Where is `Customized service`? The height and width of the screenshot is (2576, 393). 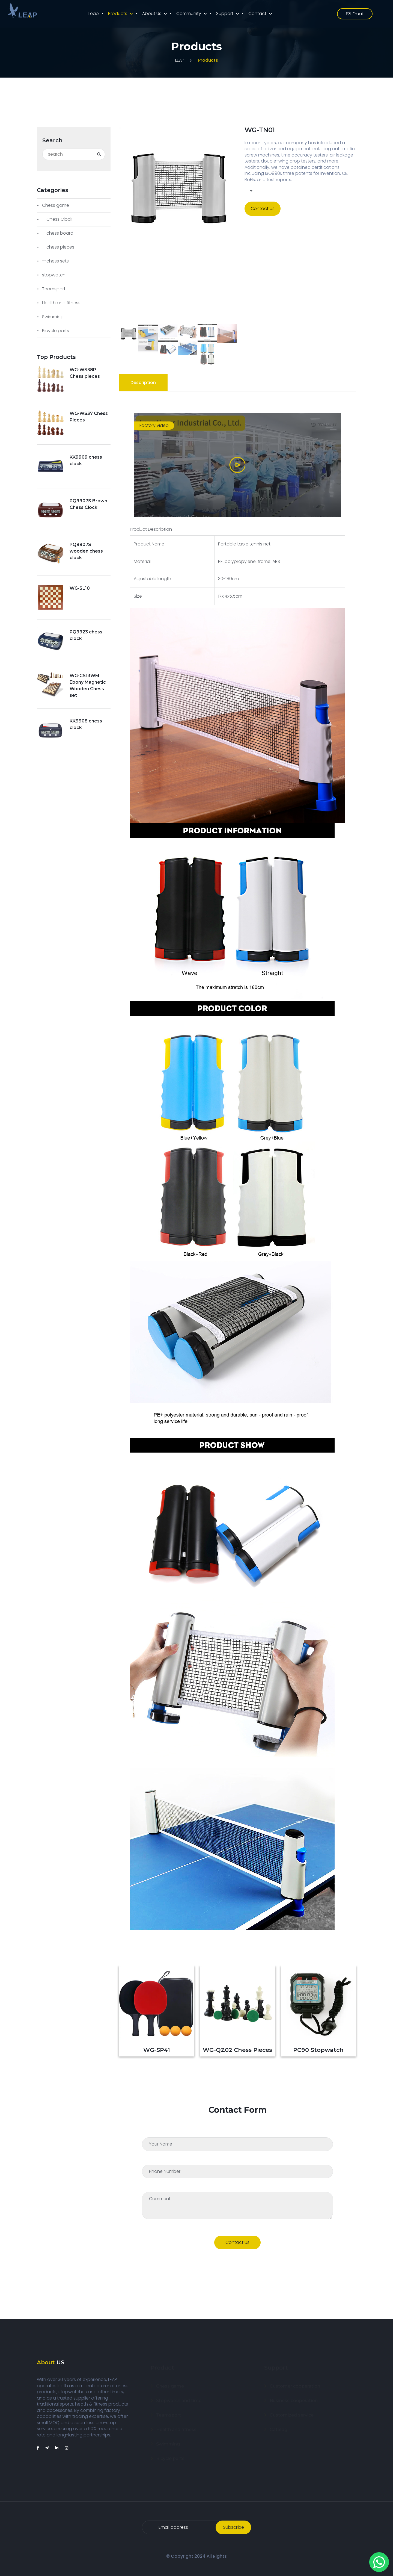
Customized service is located at coordinates (292, 2409).